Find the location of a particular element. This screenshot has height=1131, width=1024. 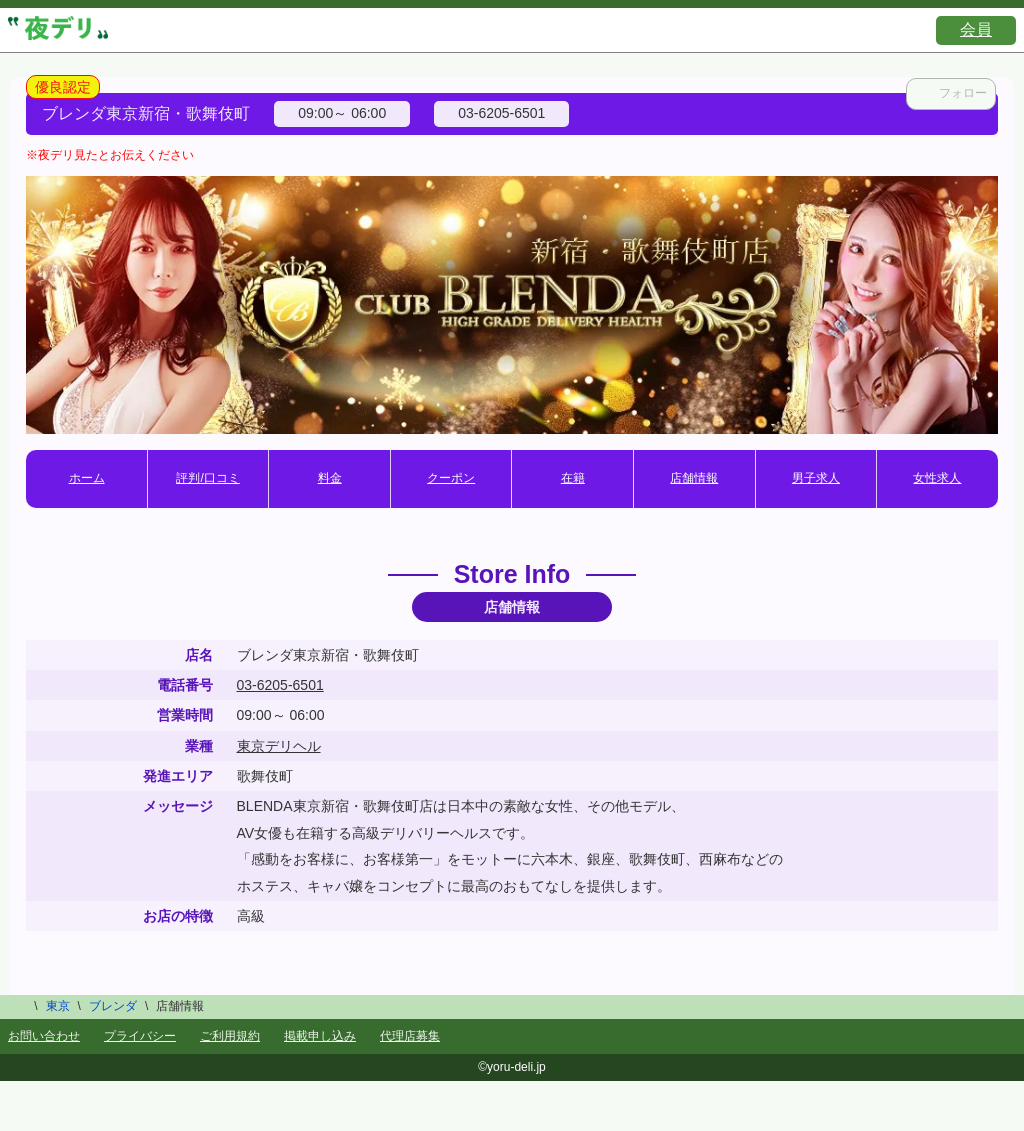

掲載申し込み is located at coordinates (320, 1036).